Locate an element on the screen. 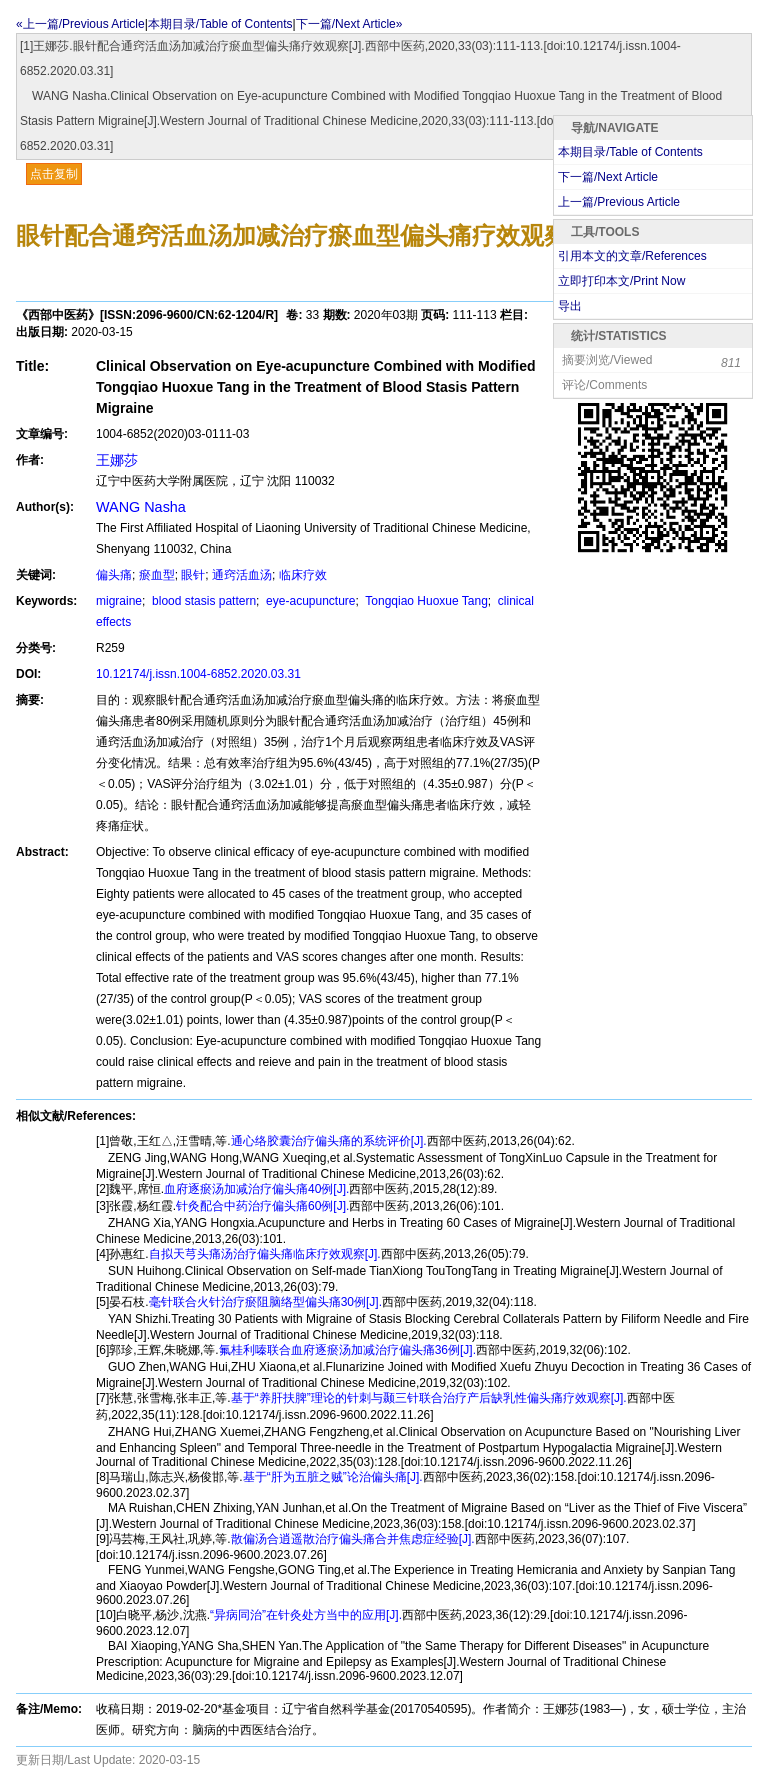  上一篇/Previous Article is located at coordinates (619, 202).